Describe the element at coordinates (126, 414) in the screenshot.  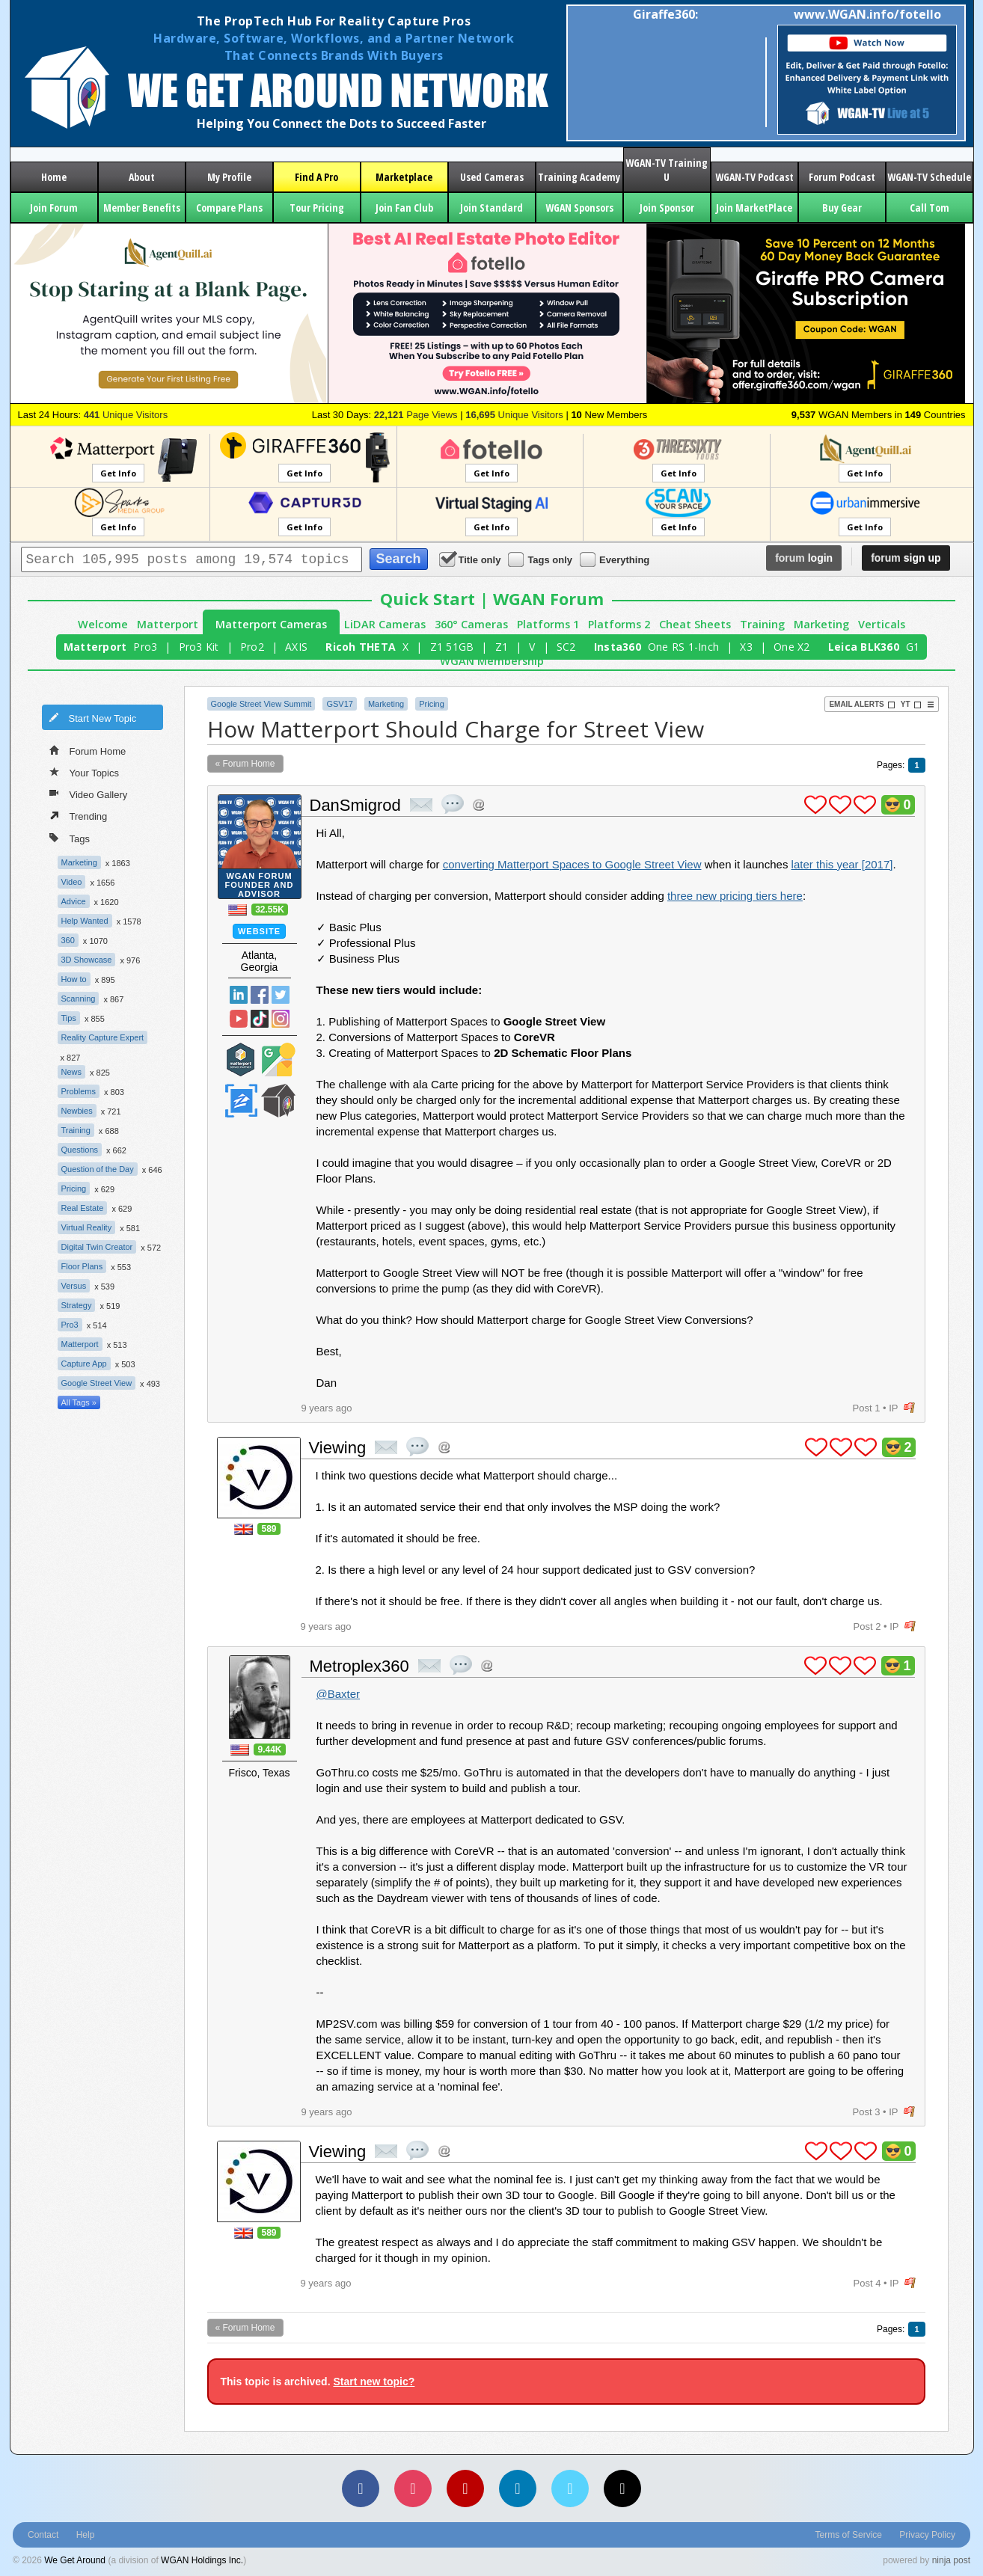
I see `Unique Visitors` at that location.